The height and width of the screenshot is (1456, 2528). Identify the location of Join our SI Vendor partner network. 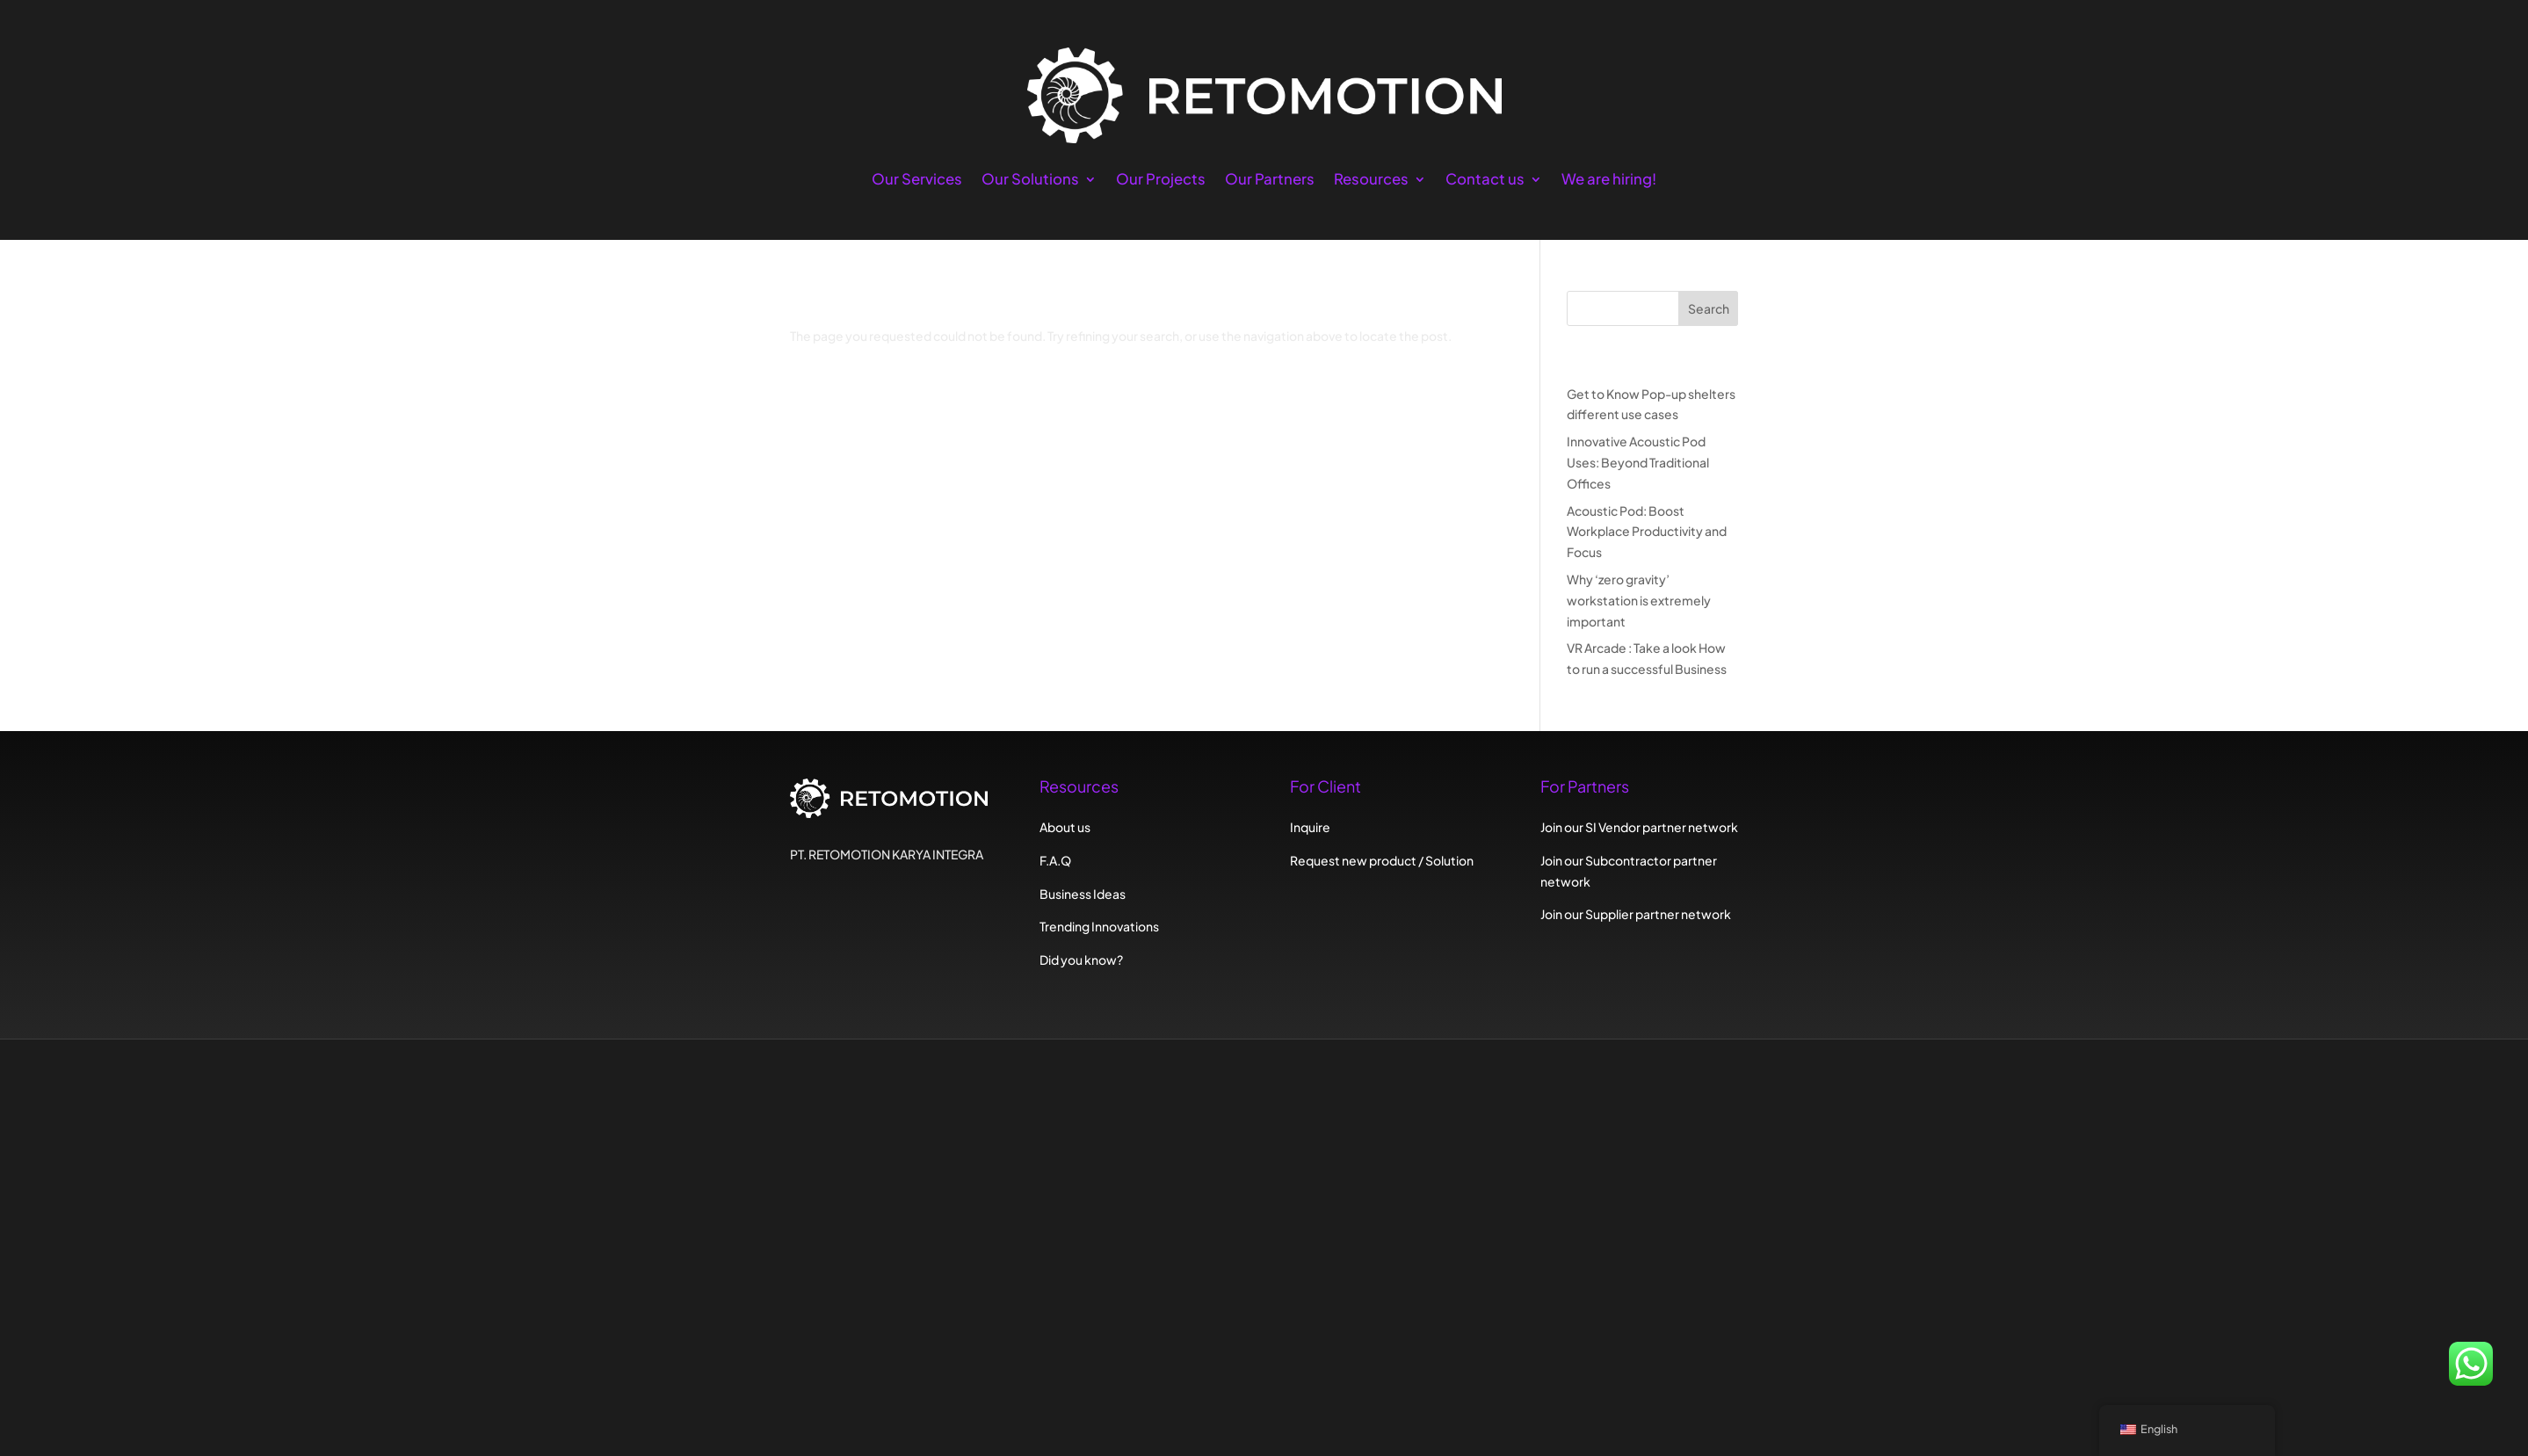
(1639, 827).